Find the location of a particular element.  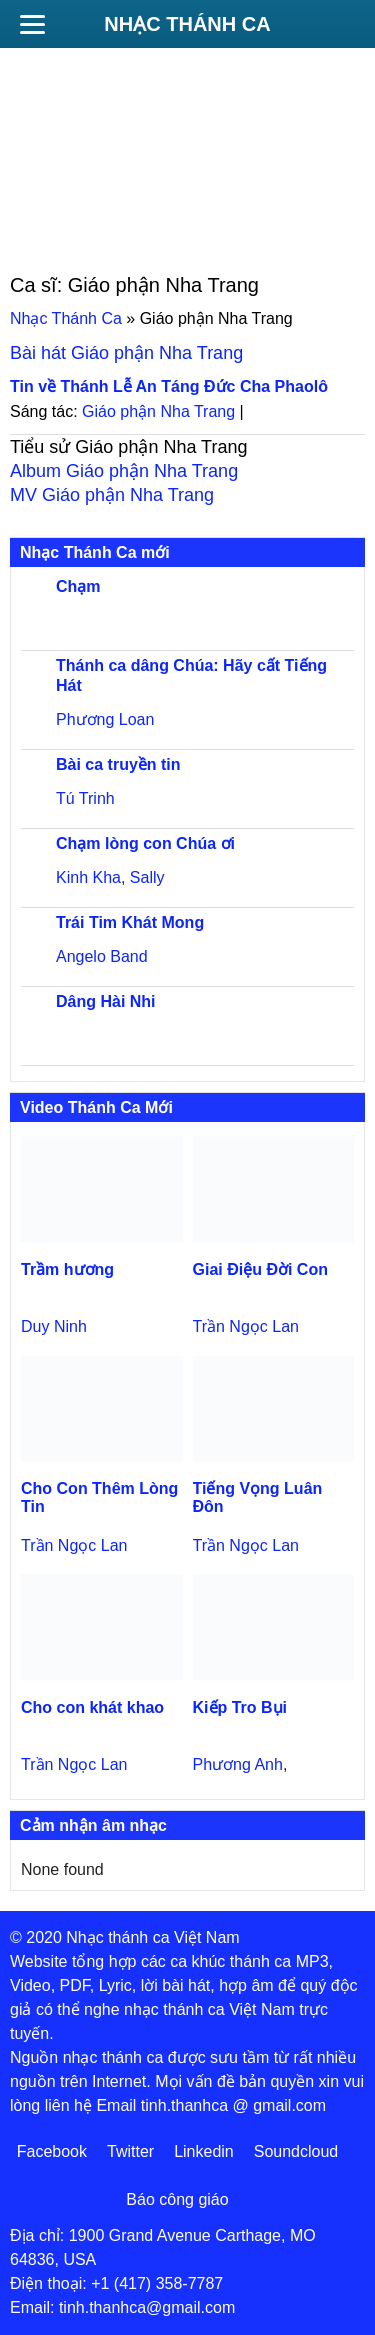

Tiếng Vọng Luân Đôn is located at coordinates (258, 1497).